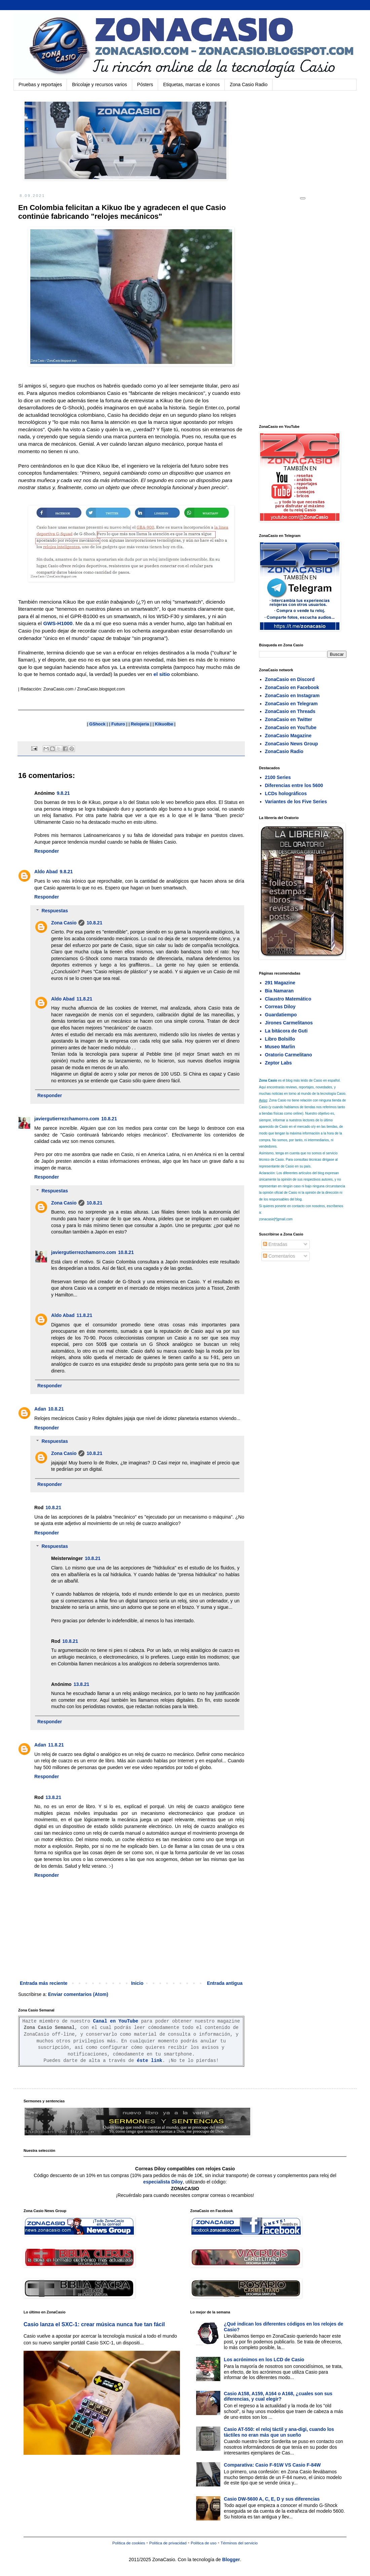 The image size is (370, 2576). Describe the element at coordinates (99, 84) in the screenshot. I see `Bricolaje y recursos varios` at that location.